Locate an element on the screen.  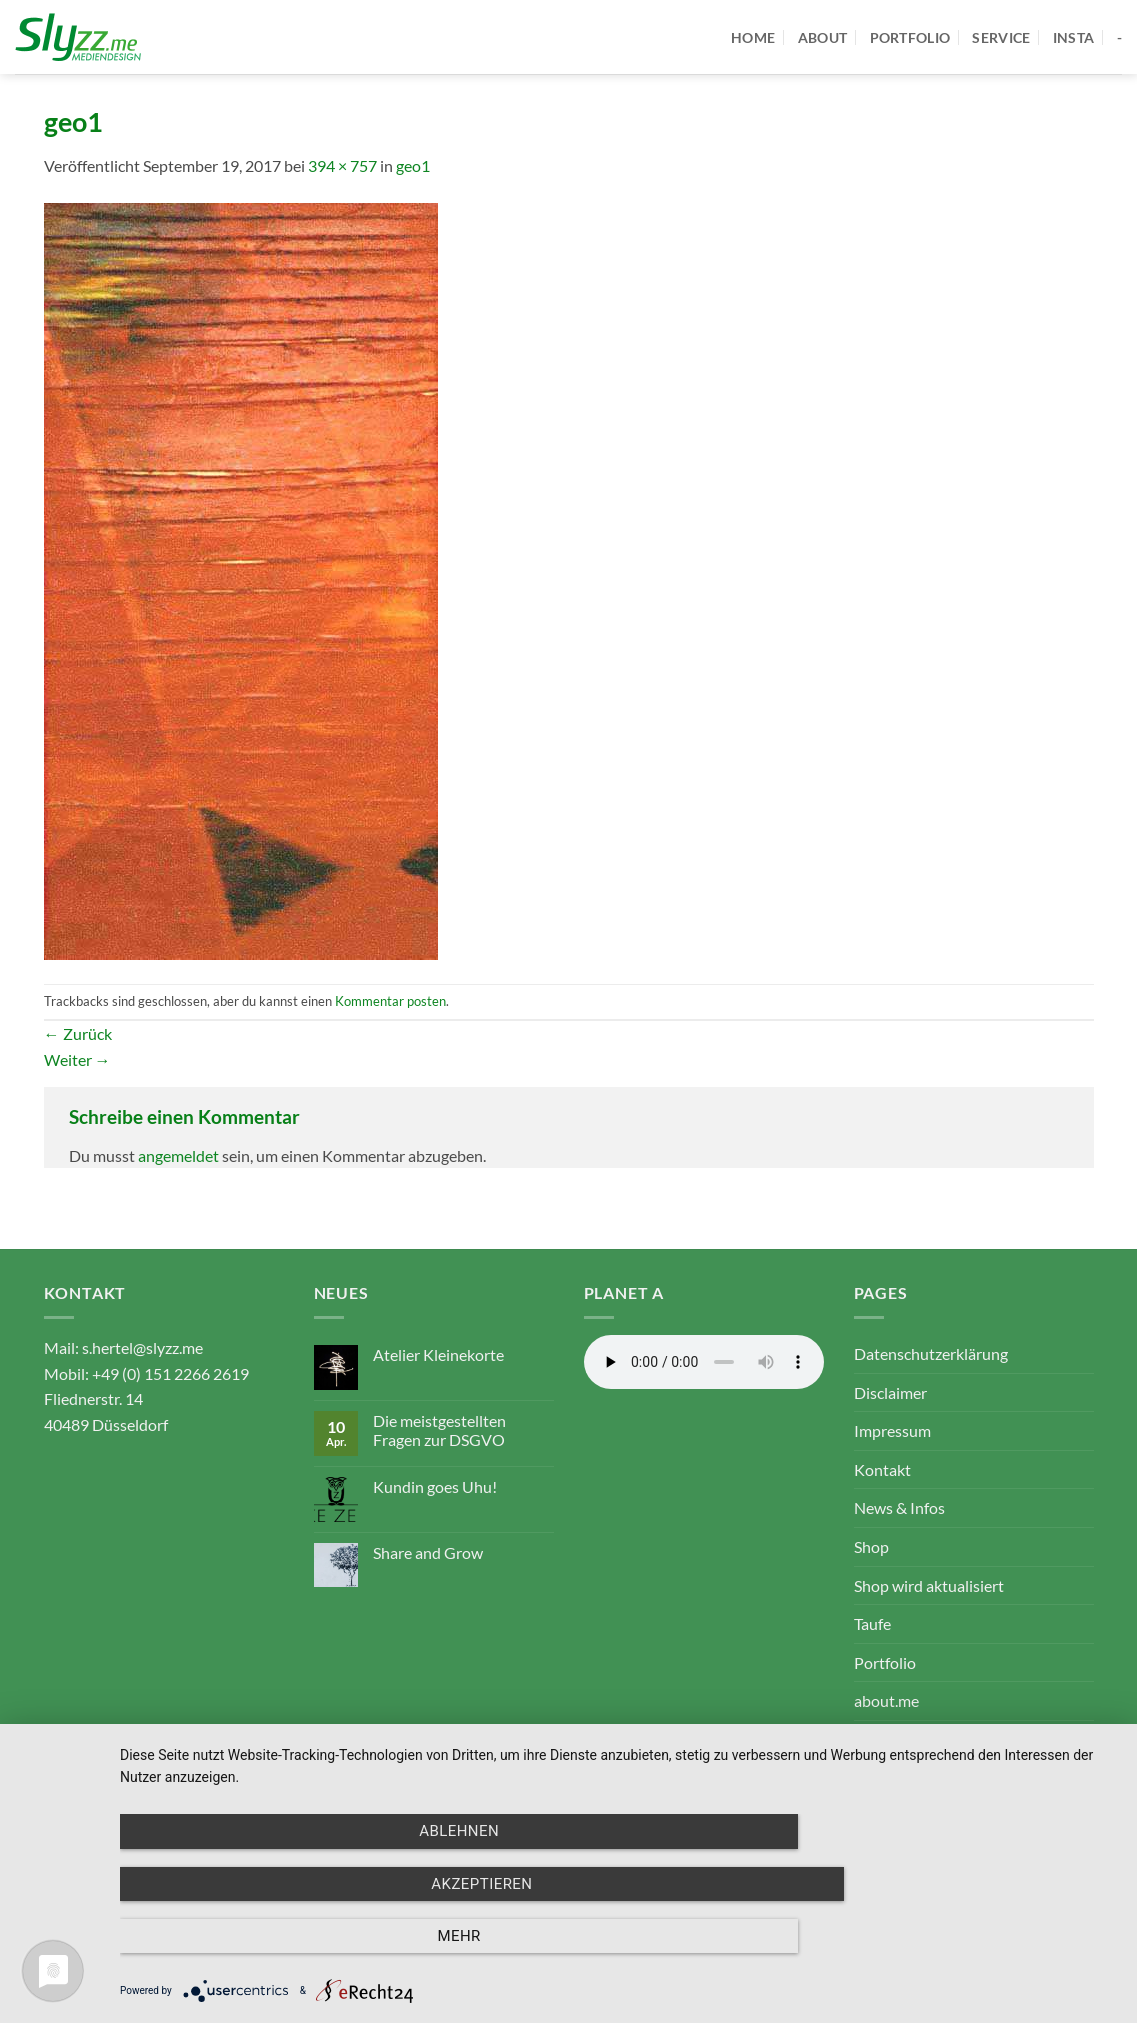
Die meistgestellten Fragen zur DSGVO is located at coordinates (439, 1430).